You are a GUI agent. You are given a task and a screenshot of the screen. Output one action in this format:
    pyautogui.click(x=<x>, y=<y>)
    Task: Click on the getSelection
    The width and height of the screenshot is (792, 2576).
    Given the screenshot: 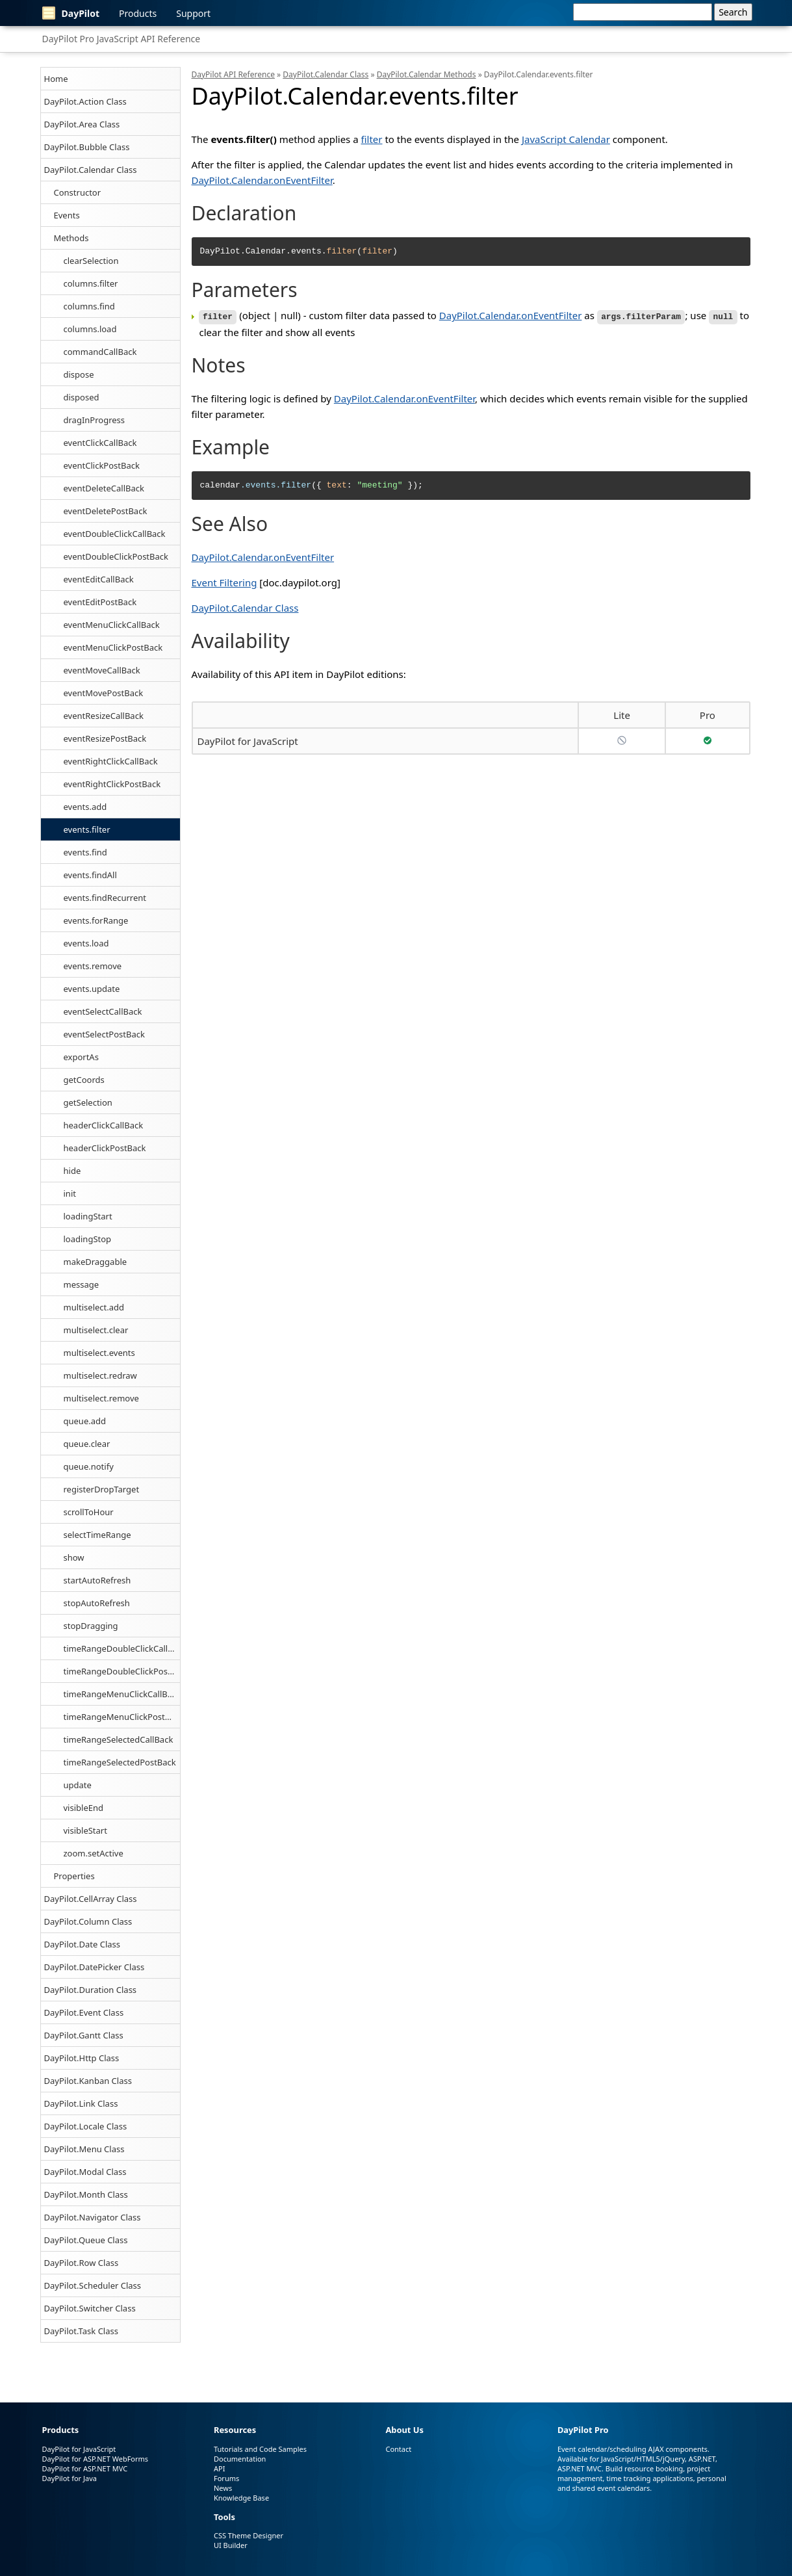 What is the action you would take?
    pyautogui.click(x=88, y=1102)
    